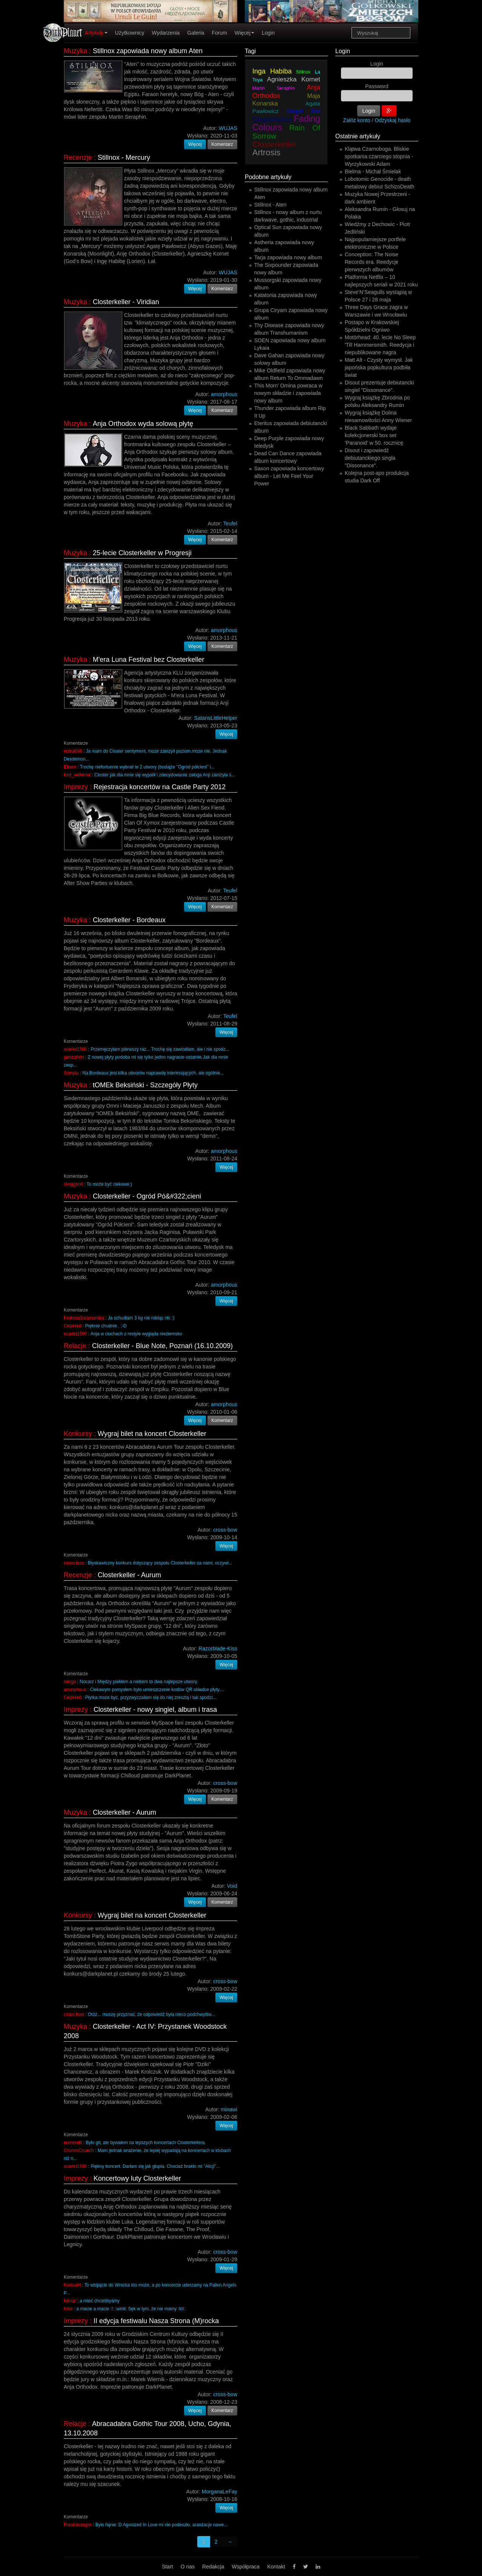 Image resolution: width=482 pixels, height=2576 pixels. Describe the element at coordinates (72, 2285) in the screenshot. I see `KostucH` at that location.